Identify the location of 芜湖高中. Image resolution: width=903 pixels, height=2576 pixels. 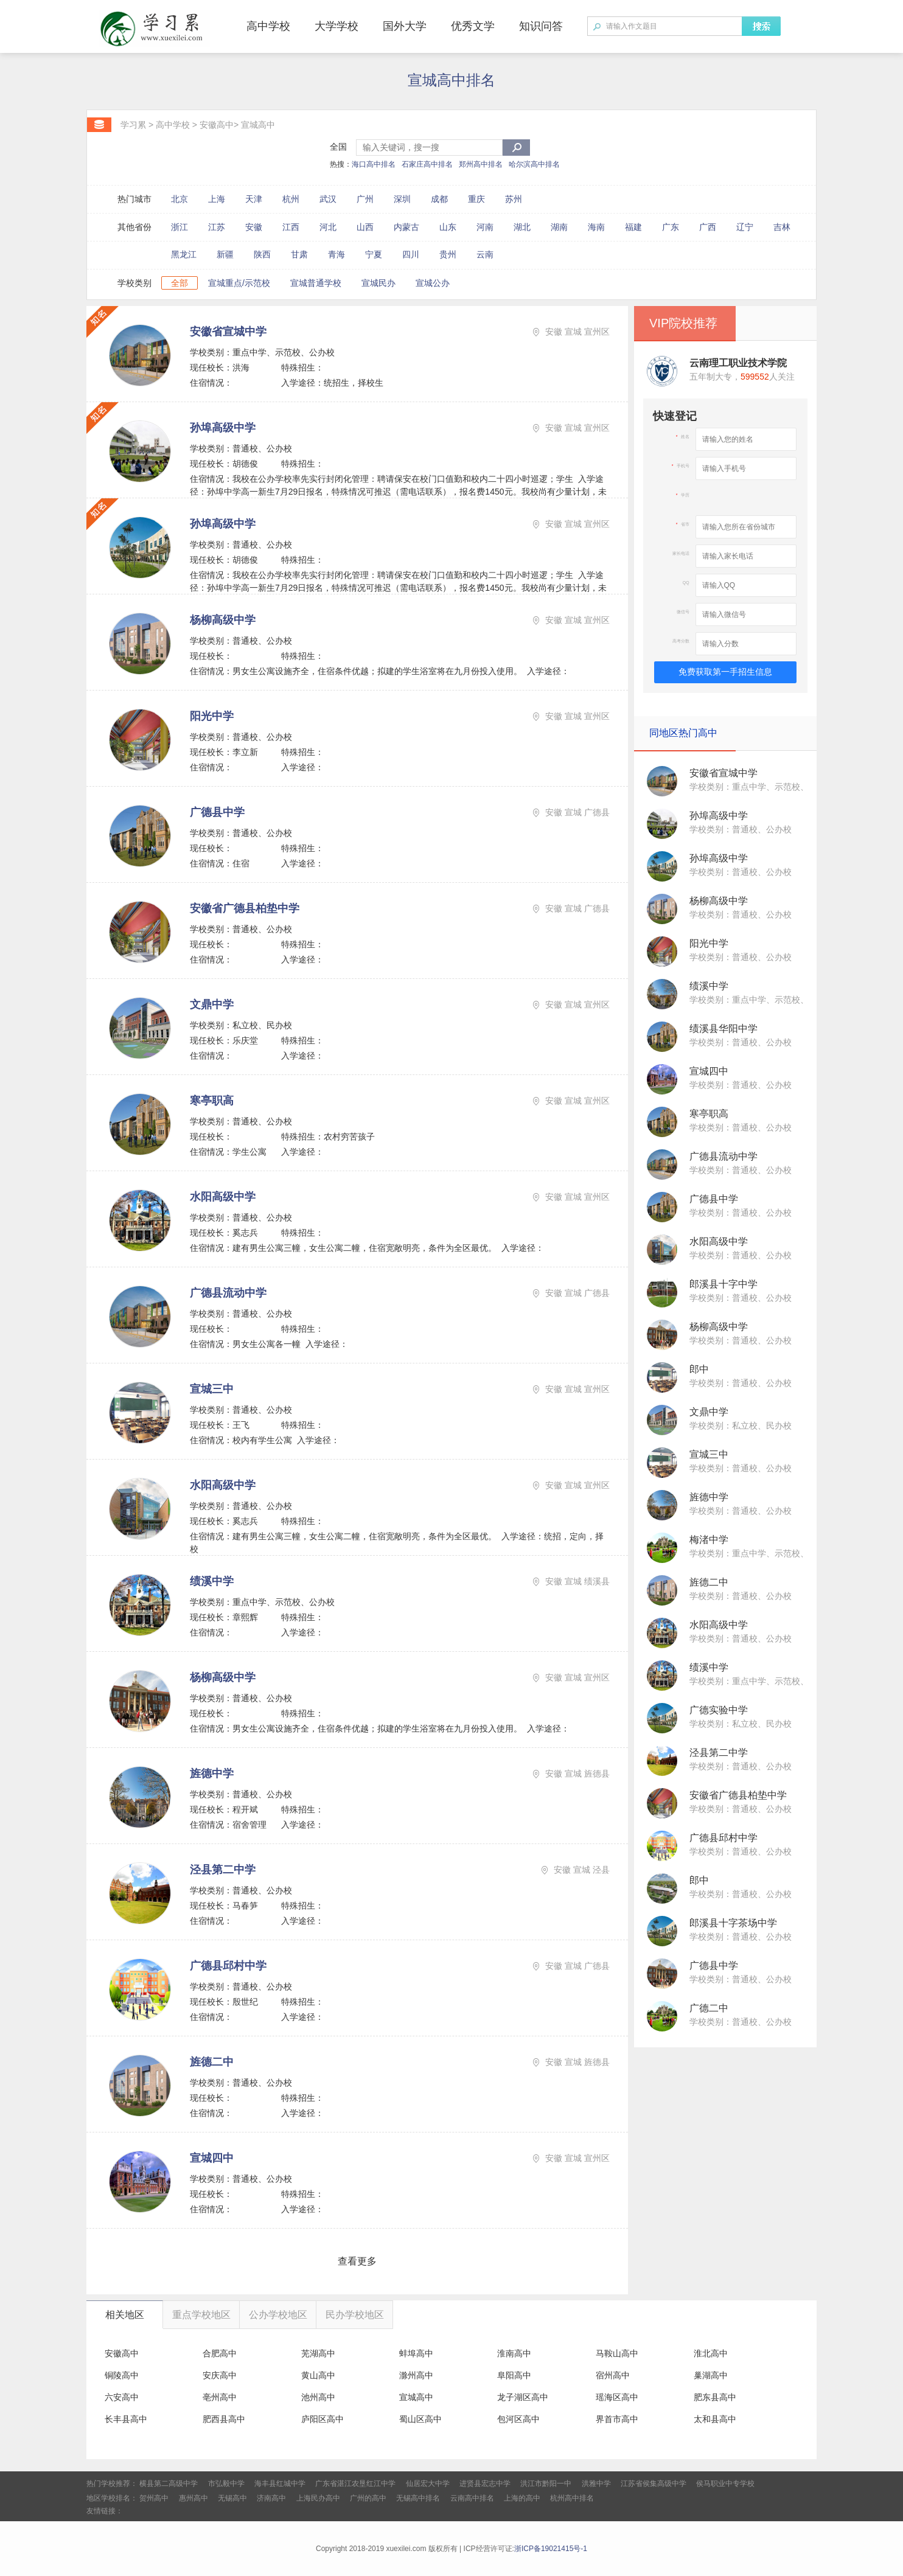
(318, 2353).